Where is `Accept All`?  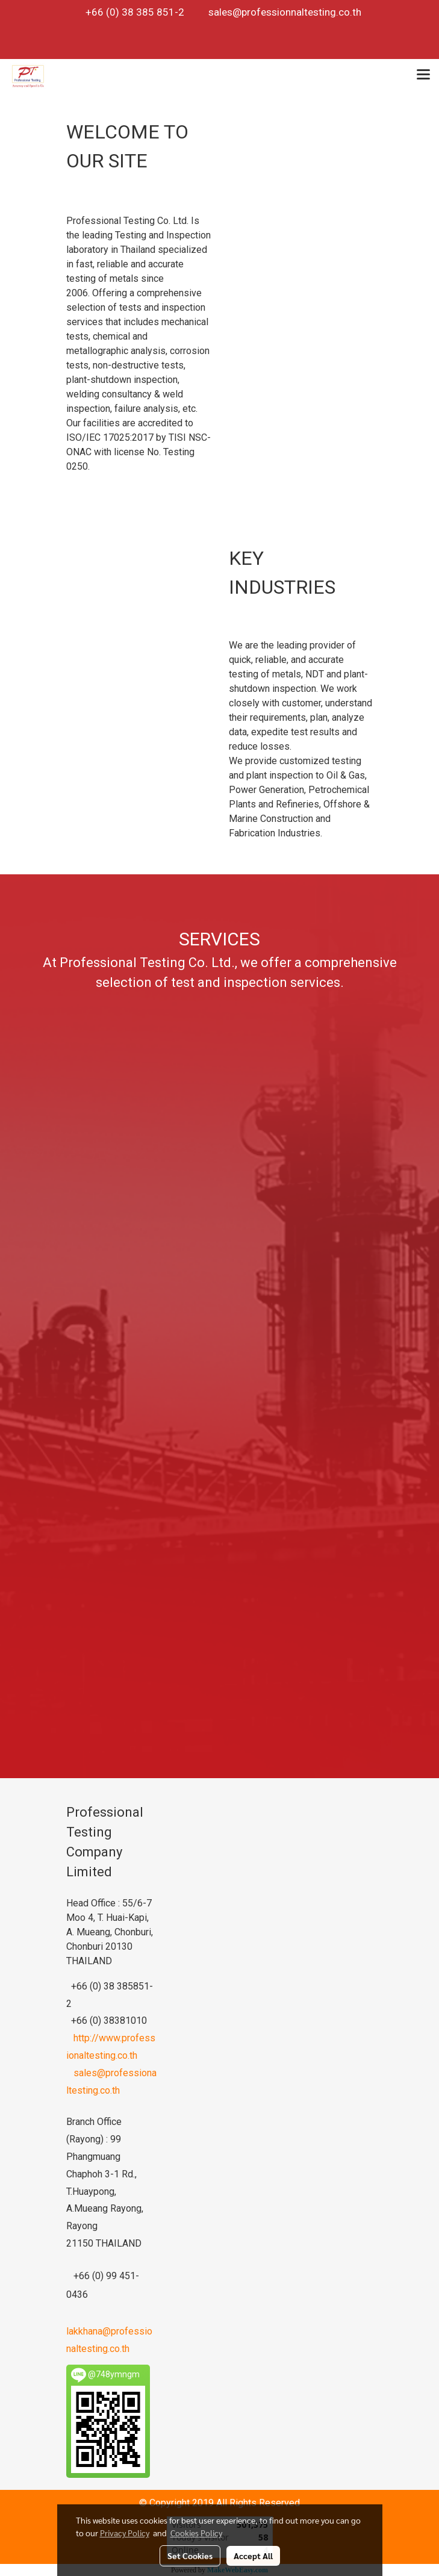
Accept All is located at coordinates (253, 2555).